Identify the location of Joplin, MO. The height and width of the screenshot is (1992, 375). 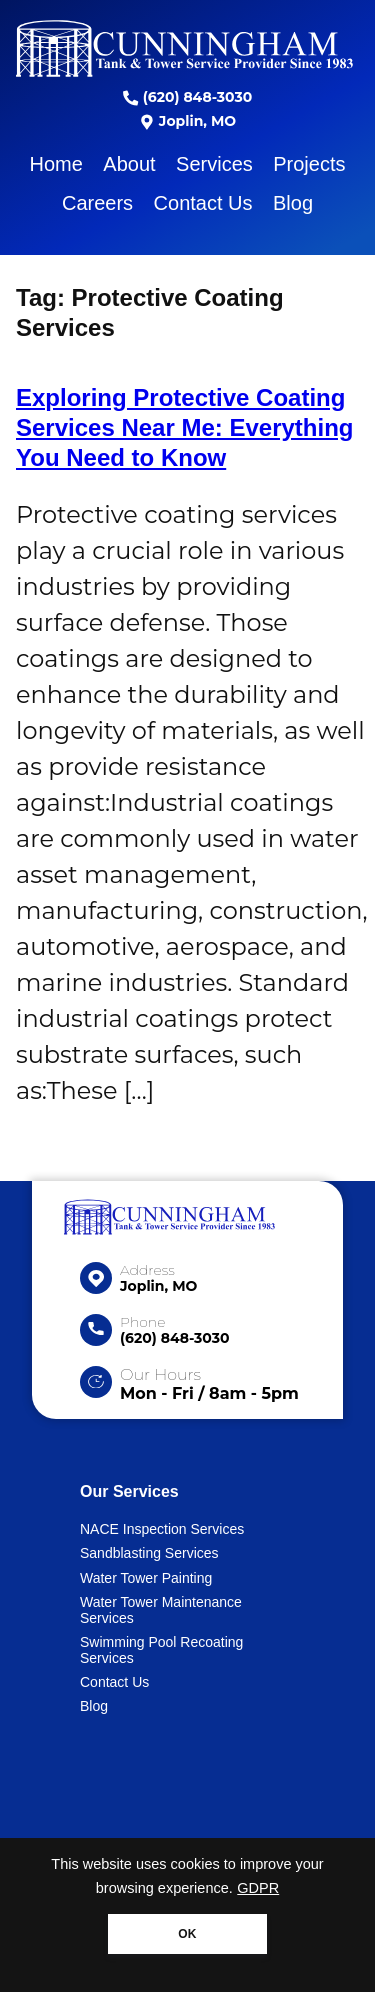
(187, 121).